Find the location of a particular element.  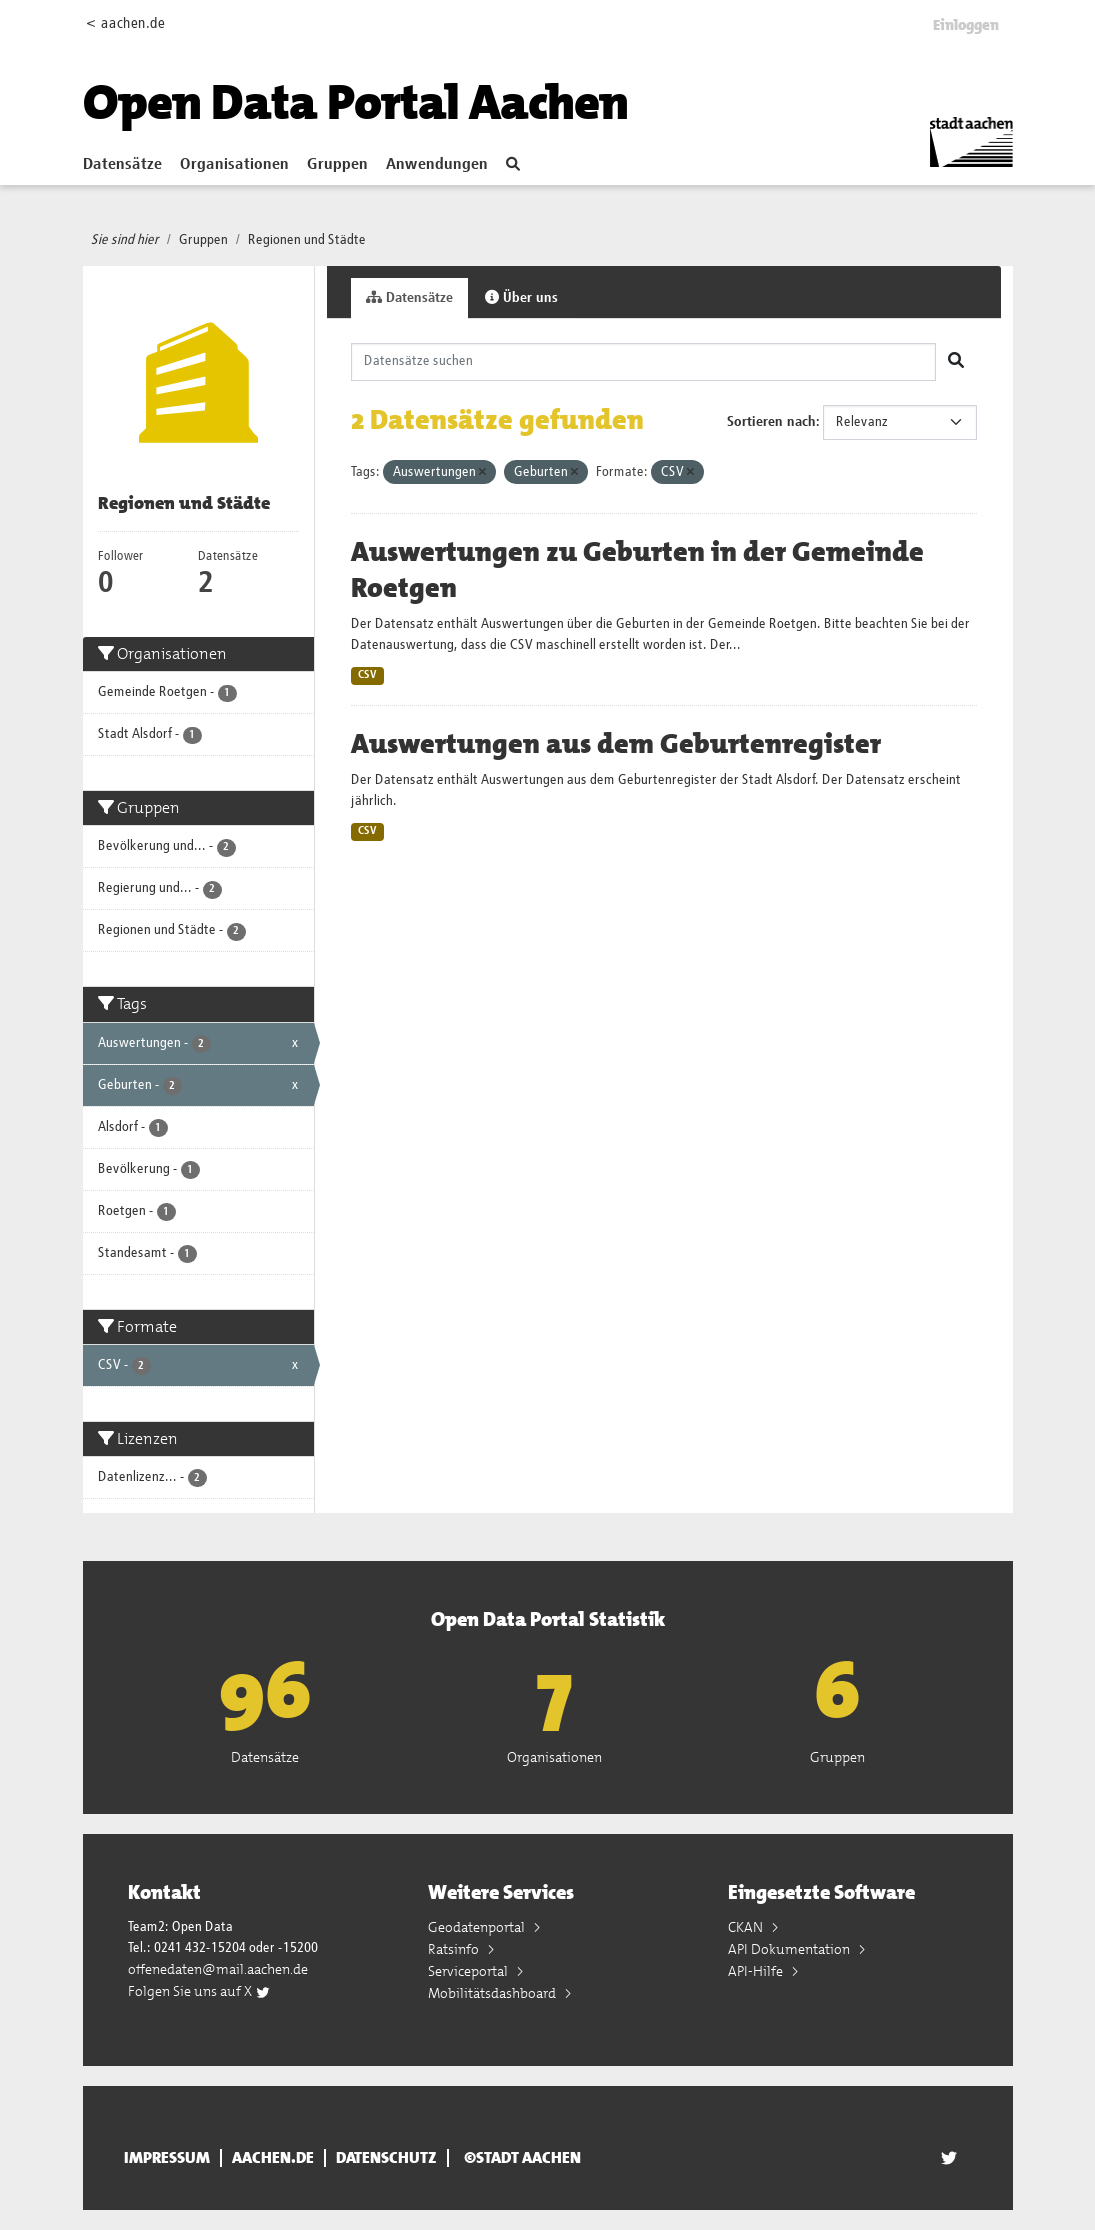

Anwendungen is located at coordinates (437, 165).